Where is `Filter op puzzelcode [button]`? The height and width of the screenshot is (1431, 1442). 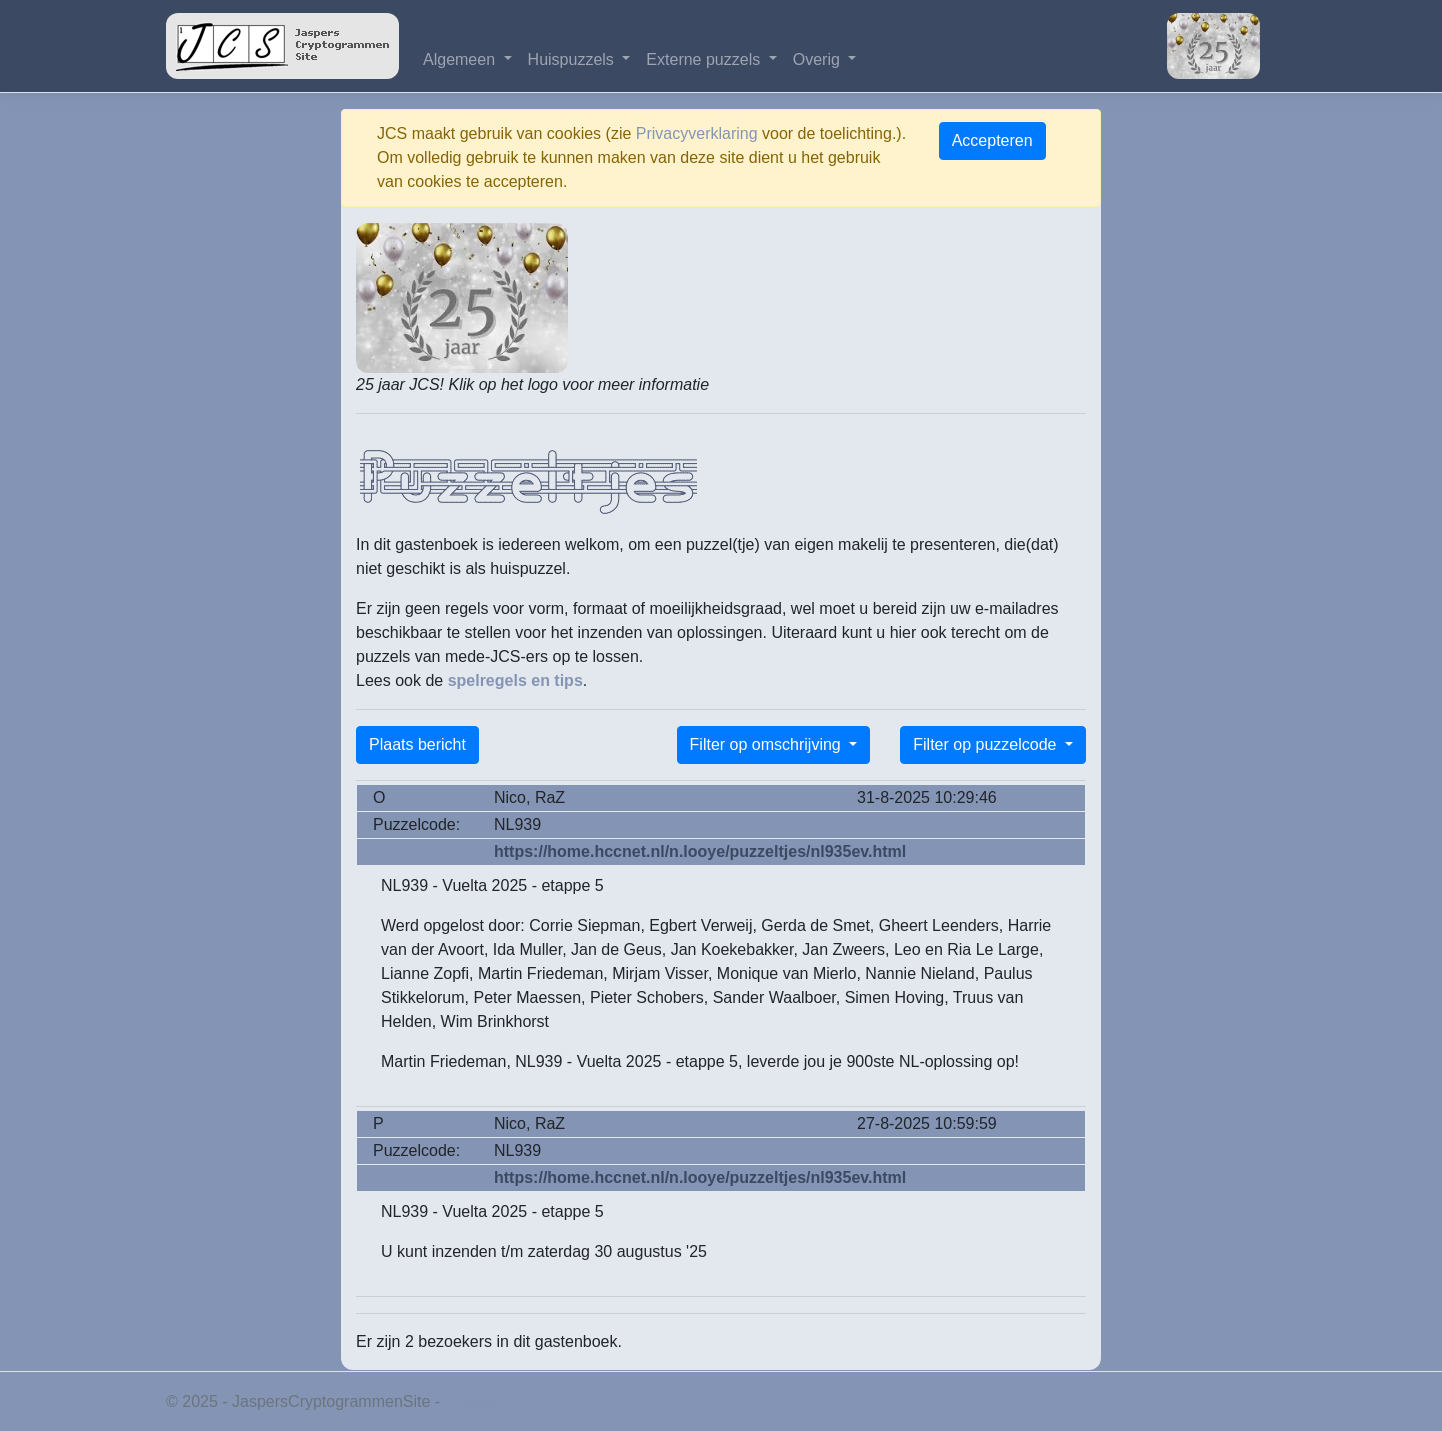
Filter op puzzelcode [button] is located at coordinates (987, 744).